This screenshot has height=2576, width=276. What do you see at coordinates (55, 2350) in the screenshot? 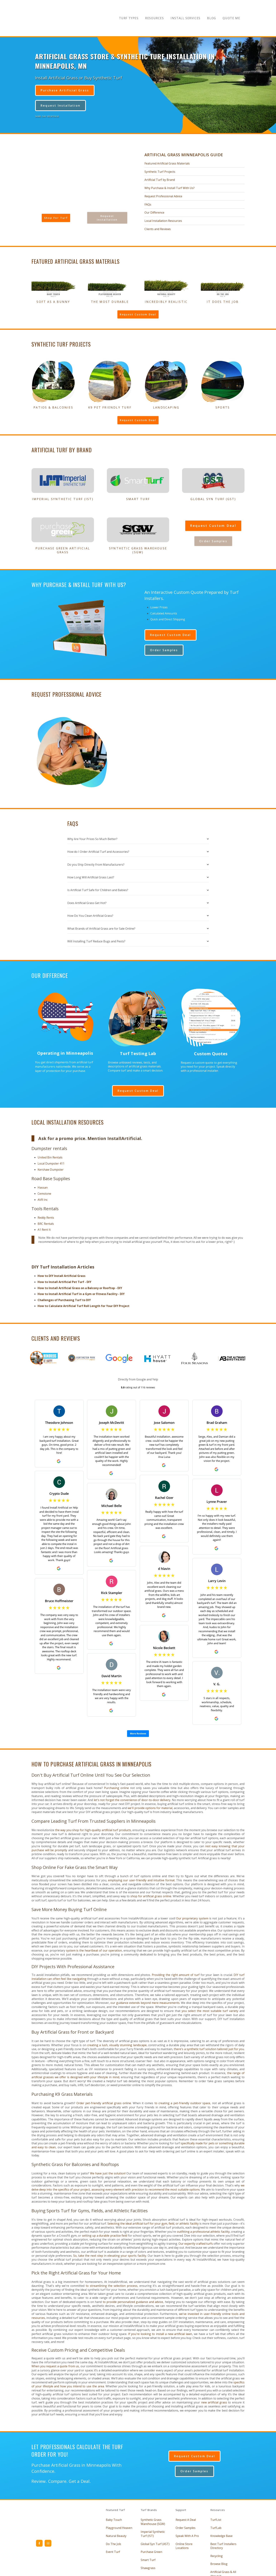
I see `When you request a quote from us` at bounding box center [55, 2350].